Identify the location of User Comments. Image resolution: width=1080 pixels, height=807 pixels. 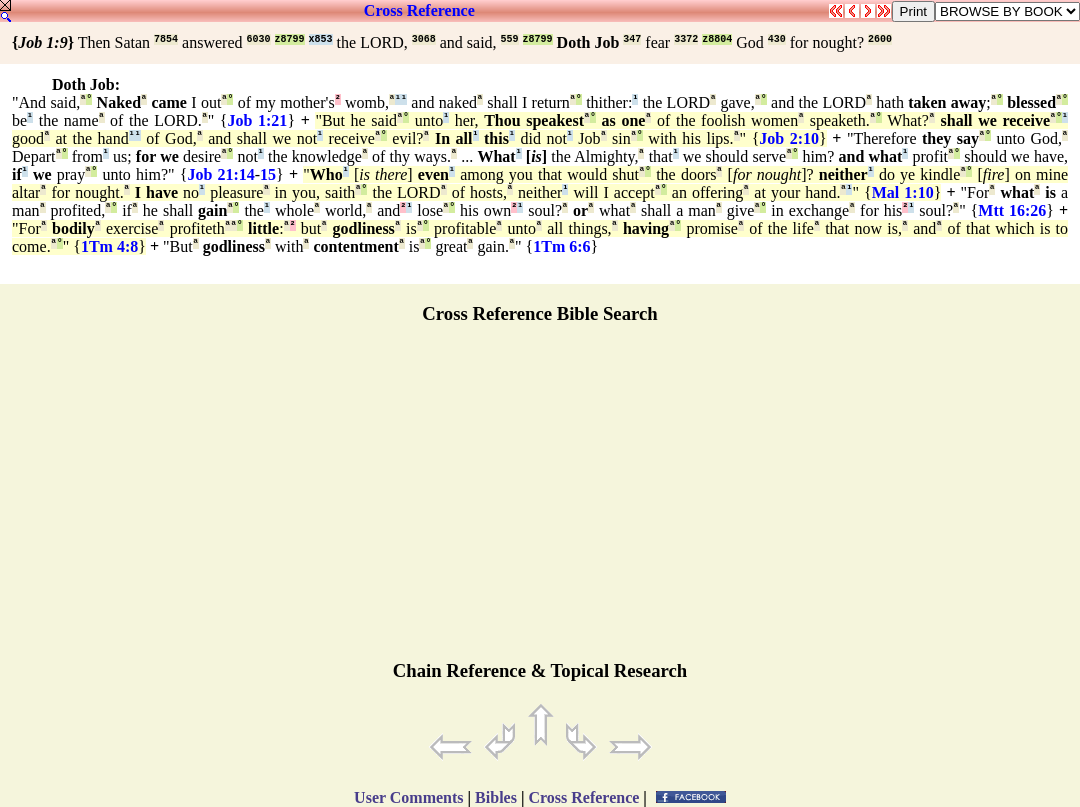
(408, 797).